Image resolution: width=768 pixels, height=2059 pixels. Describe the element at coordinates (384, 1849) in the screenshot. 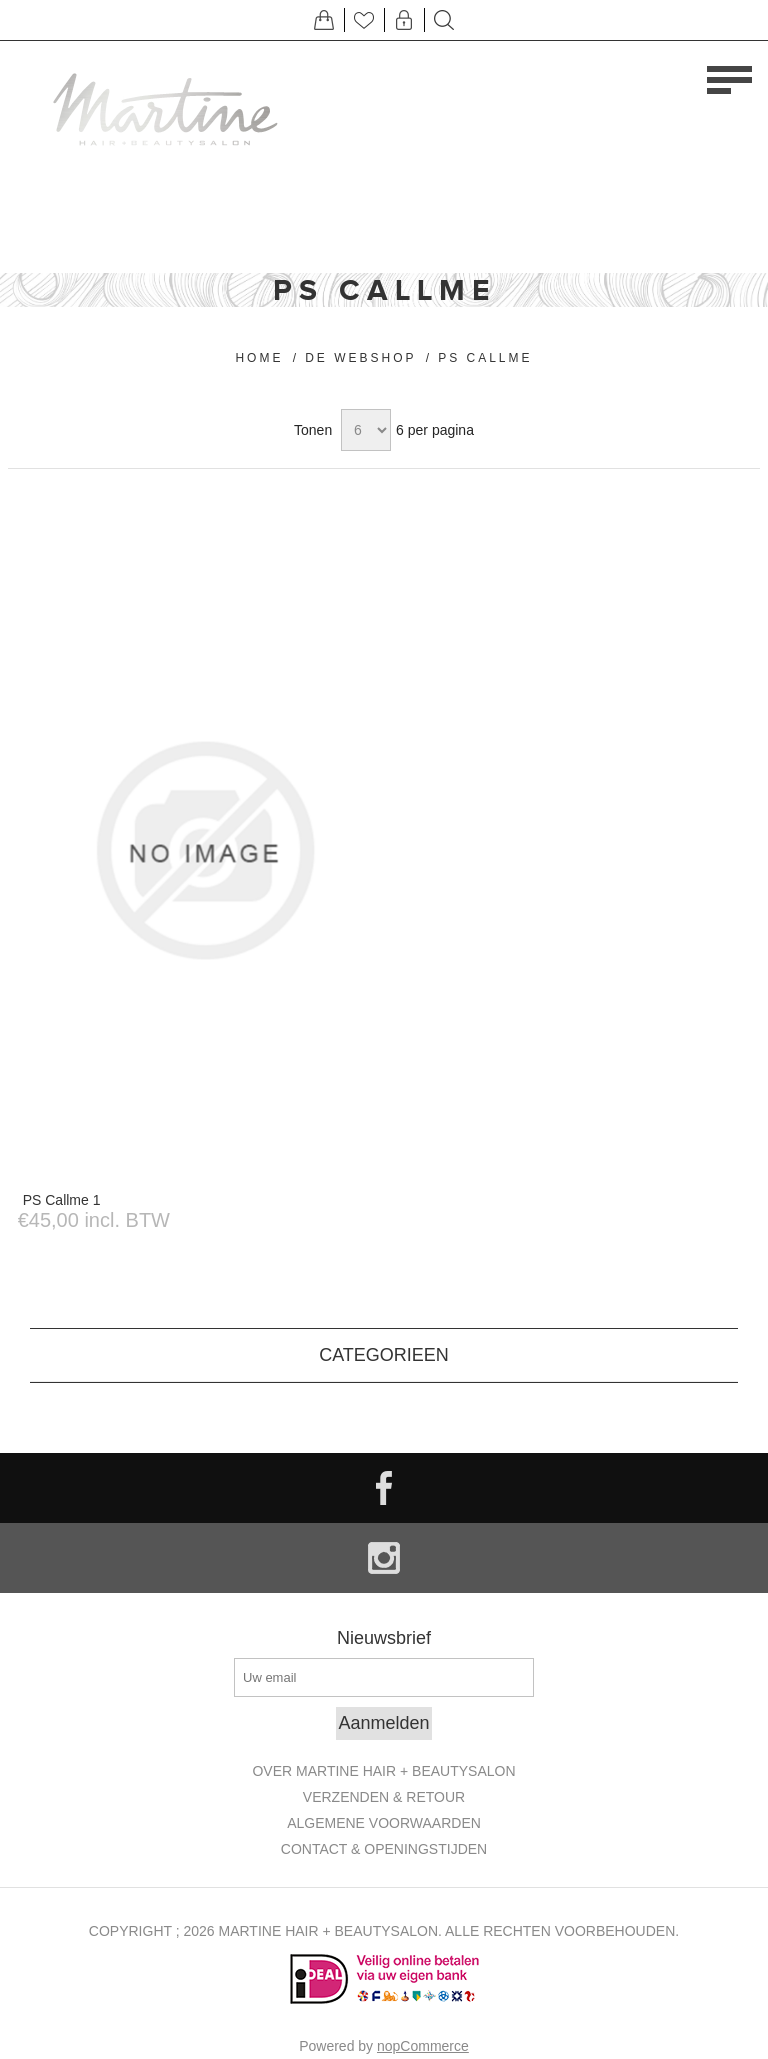

I see `Contact & openingstijden` at that location.